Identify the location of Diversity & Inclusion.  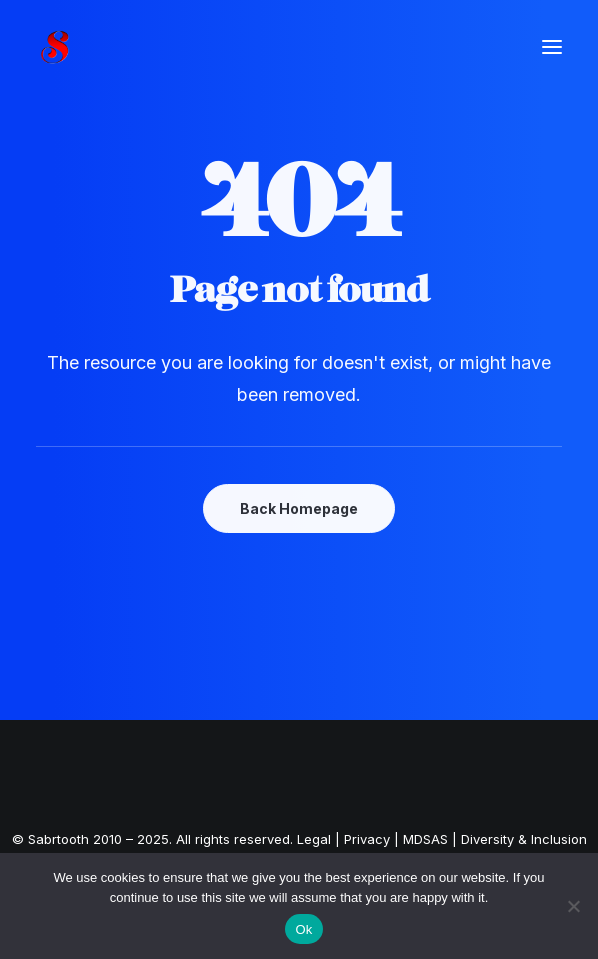
(524, 839).